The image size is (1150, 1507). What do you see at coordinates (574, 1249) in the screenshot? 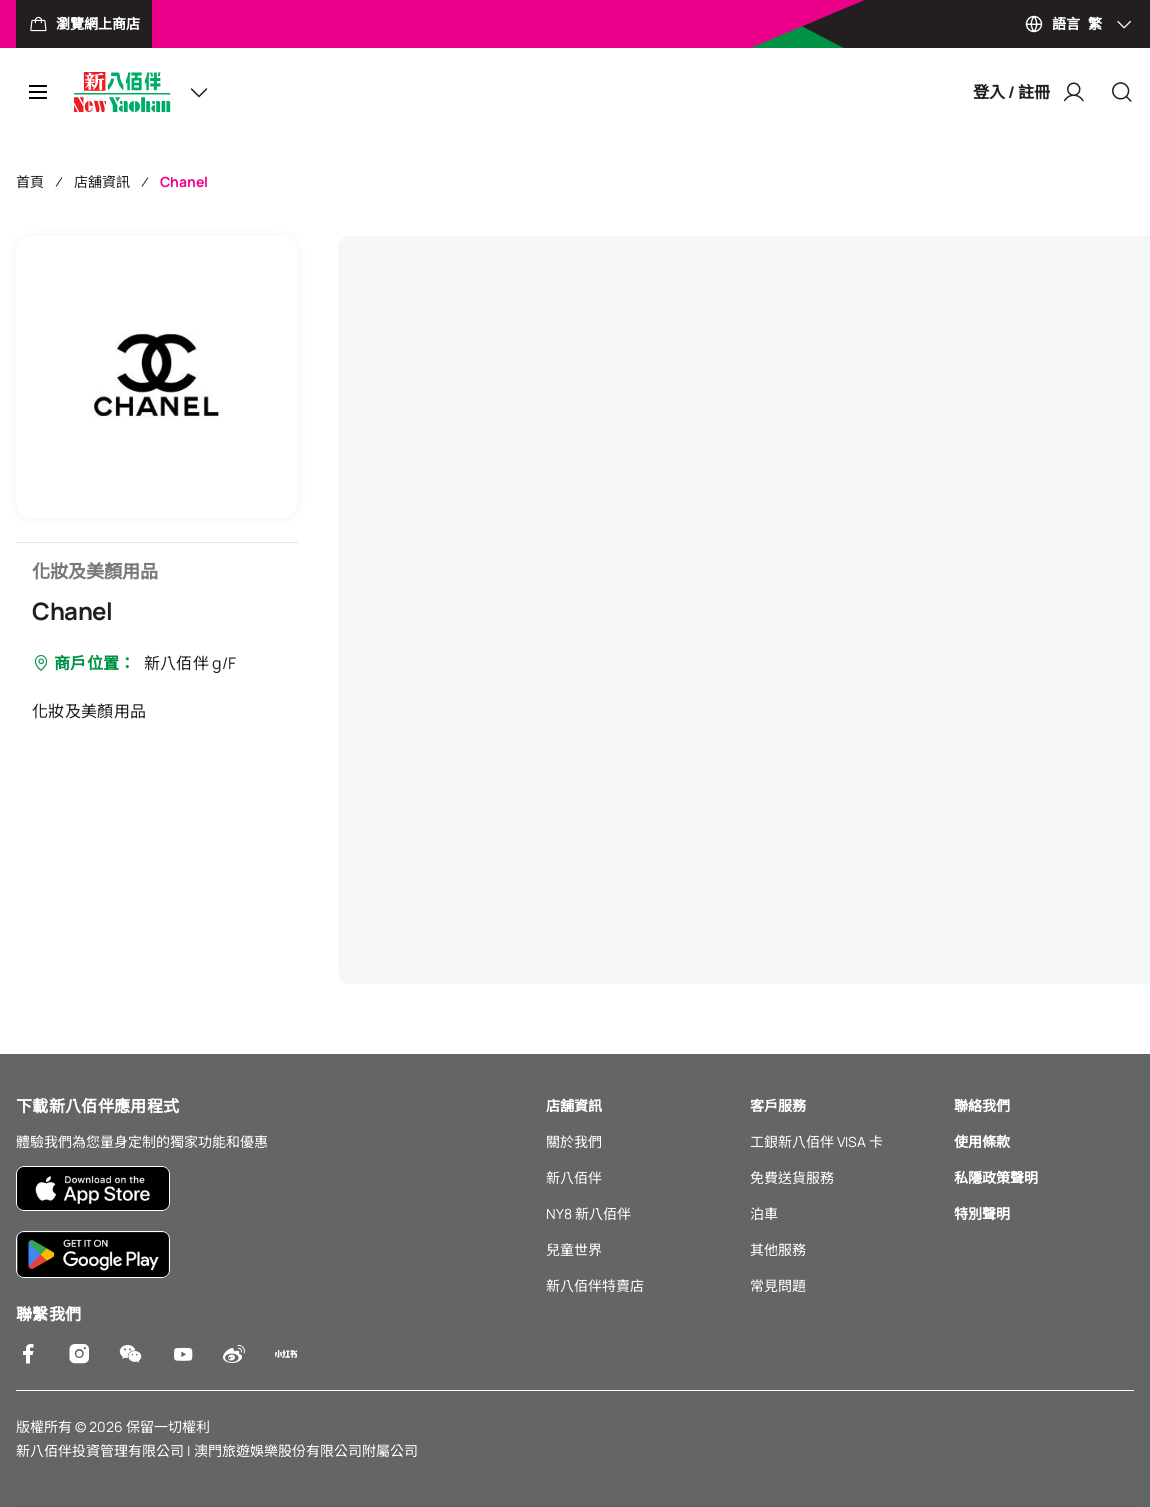
I see `兒童世界` at bounding box center [574, 1249].